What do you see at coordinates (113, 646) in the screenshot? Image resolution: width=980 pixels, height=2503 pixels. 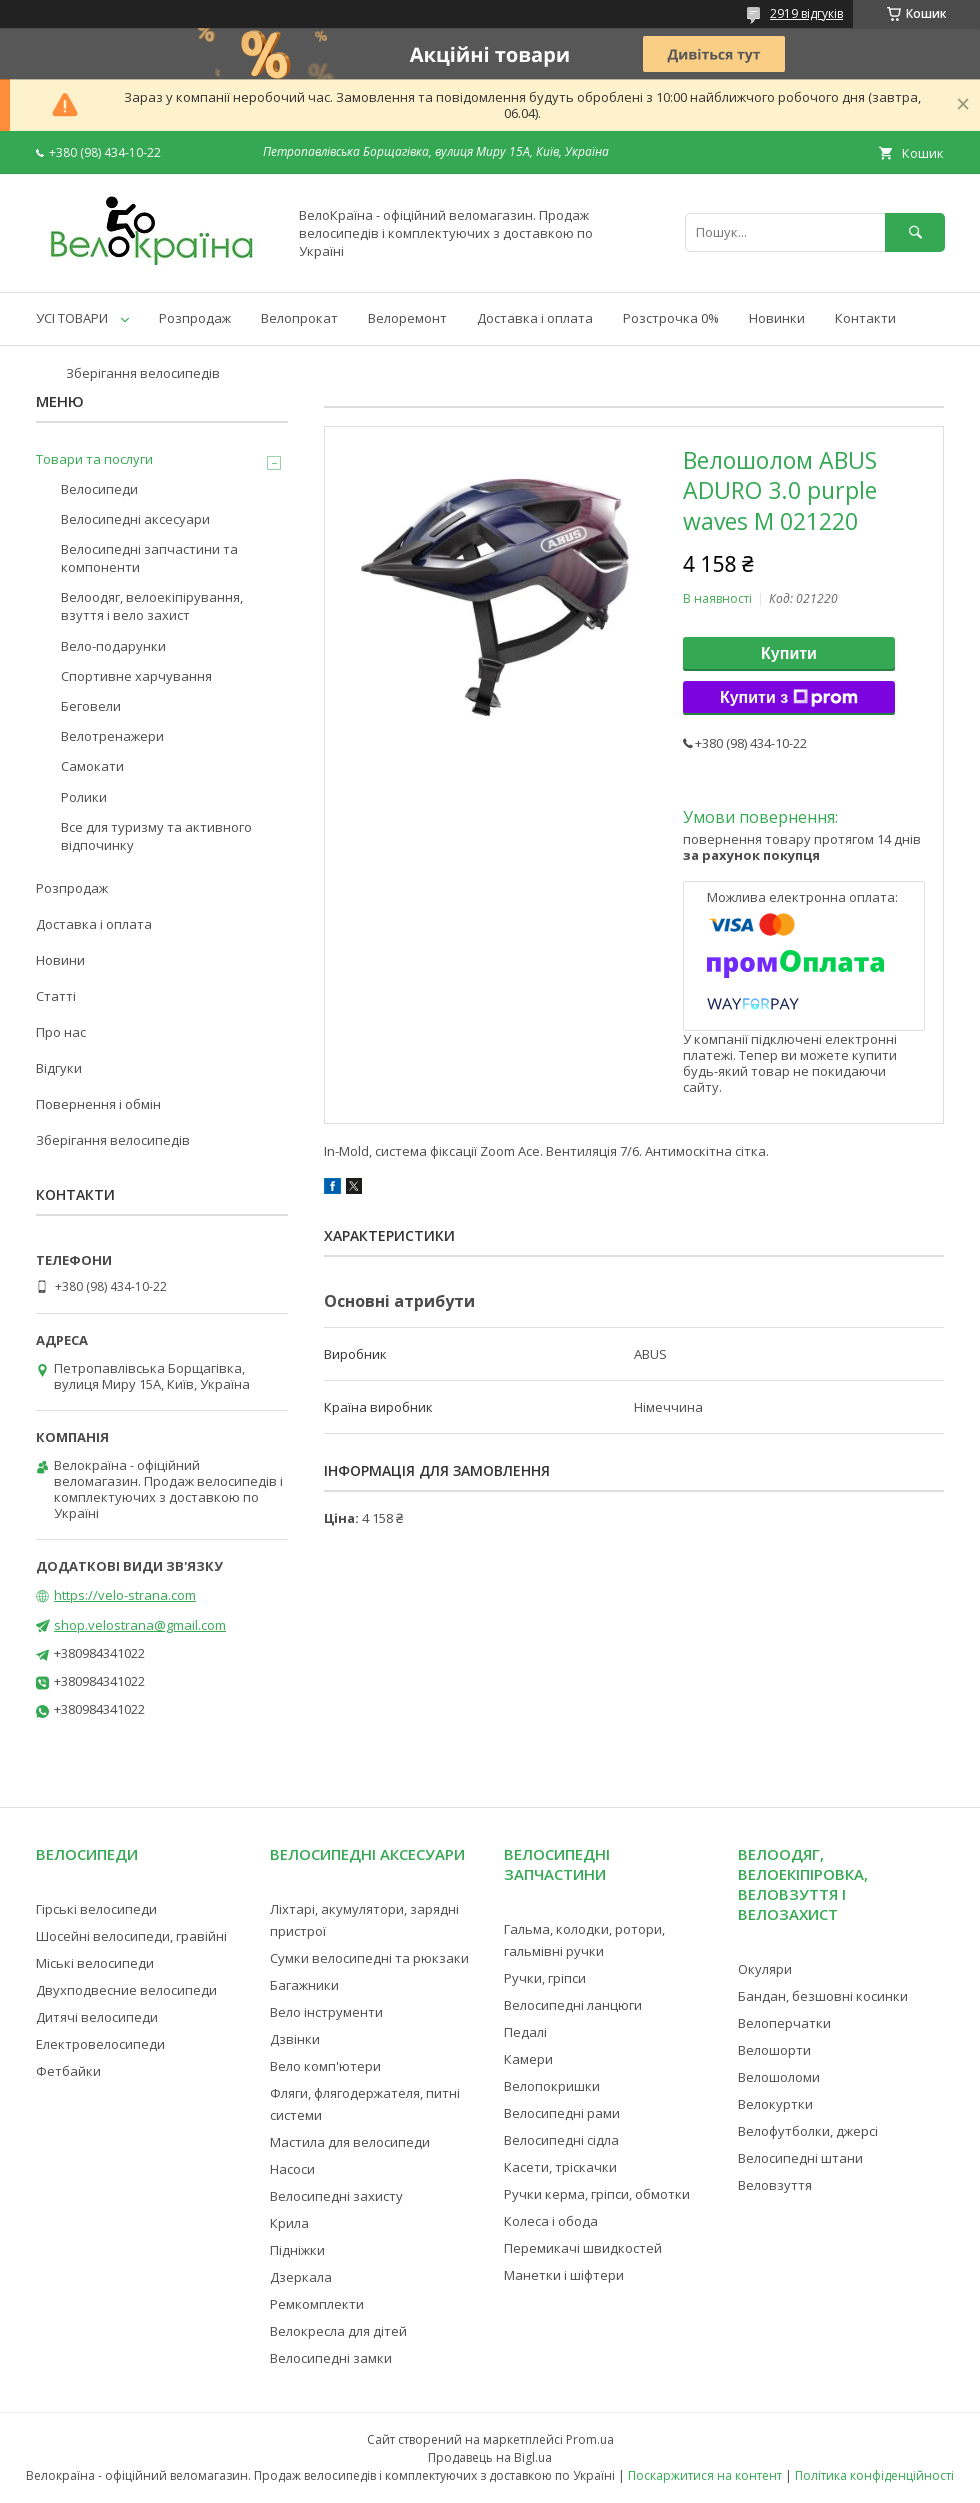 I see `Вело-подарунки` at bounding box center [113, 646].